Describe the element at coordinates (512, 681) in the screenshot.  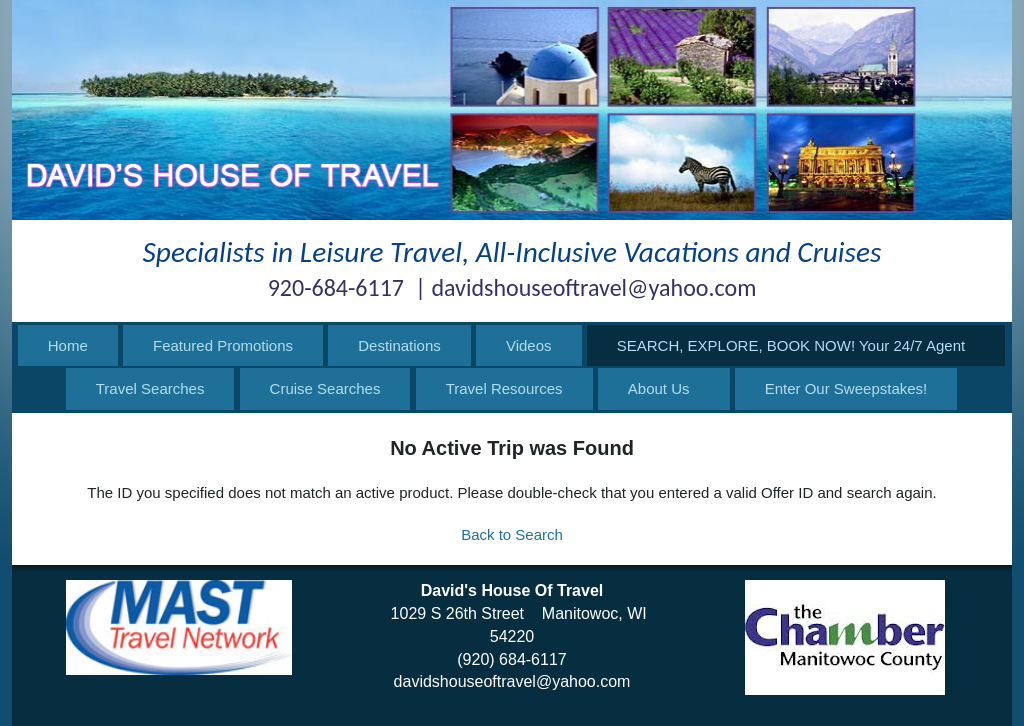
I see `davidshouseoftravel@yahoo.com` at that location.